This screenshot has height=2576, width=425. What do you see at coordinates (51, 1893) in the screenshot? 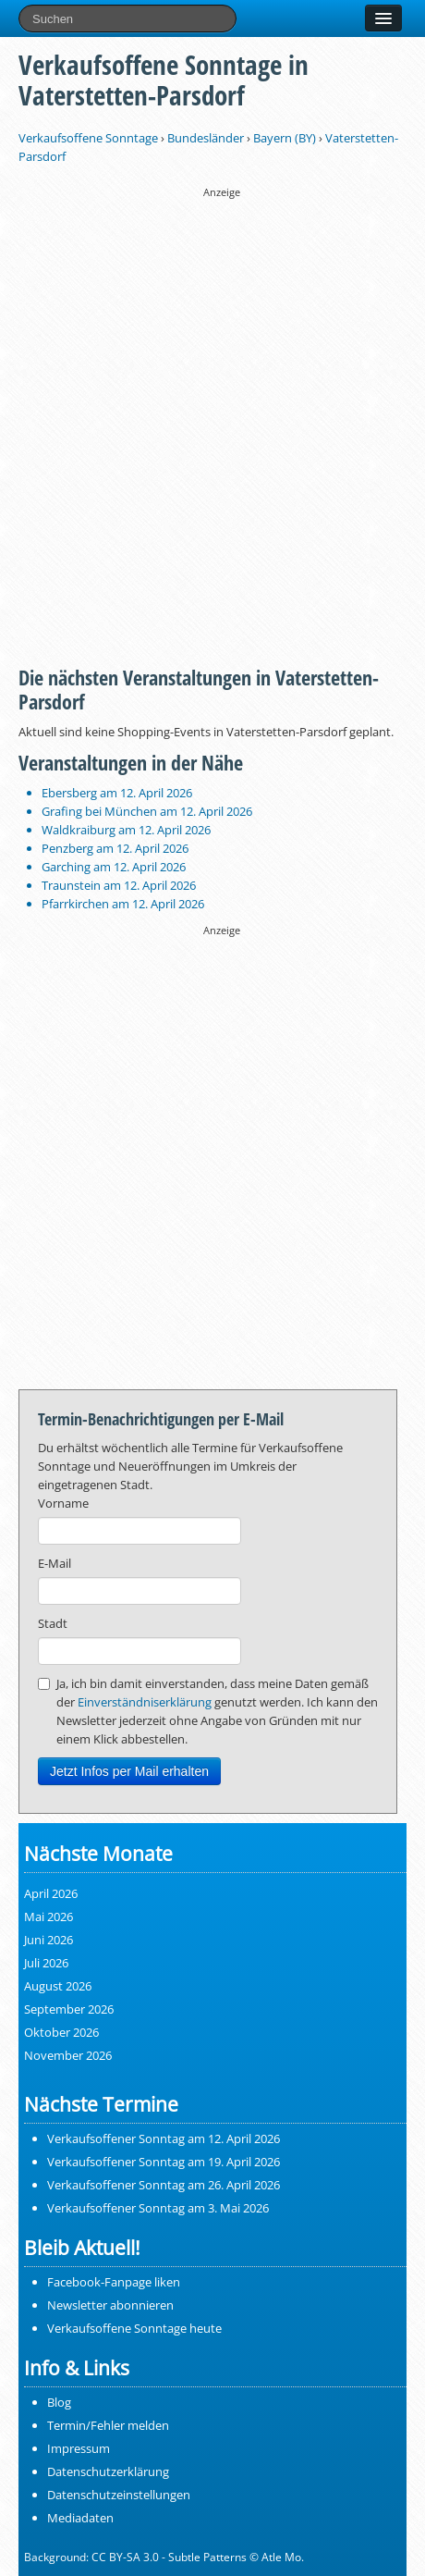
I see `April 2026` at bounding box center [51, 1893].